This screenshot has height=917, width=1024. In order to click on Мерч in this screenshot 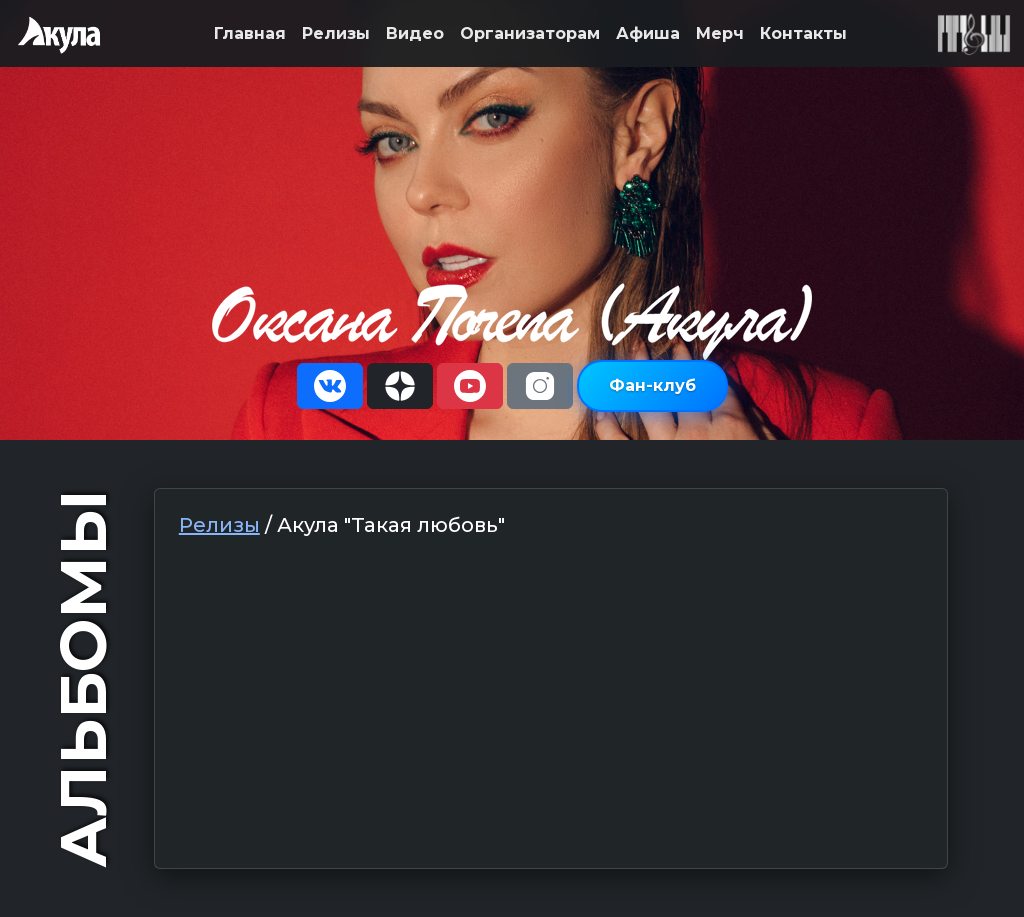, I will do `click(720, 33)`.